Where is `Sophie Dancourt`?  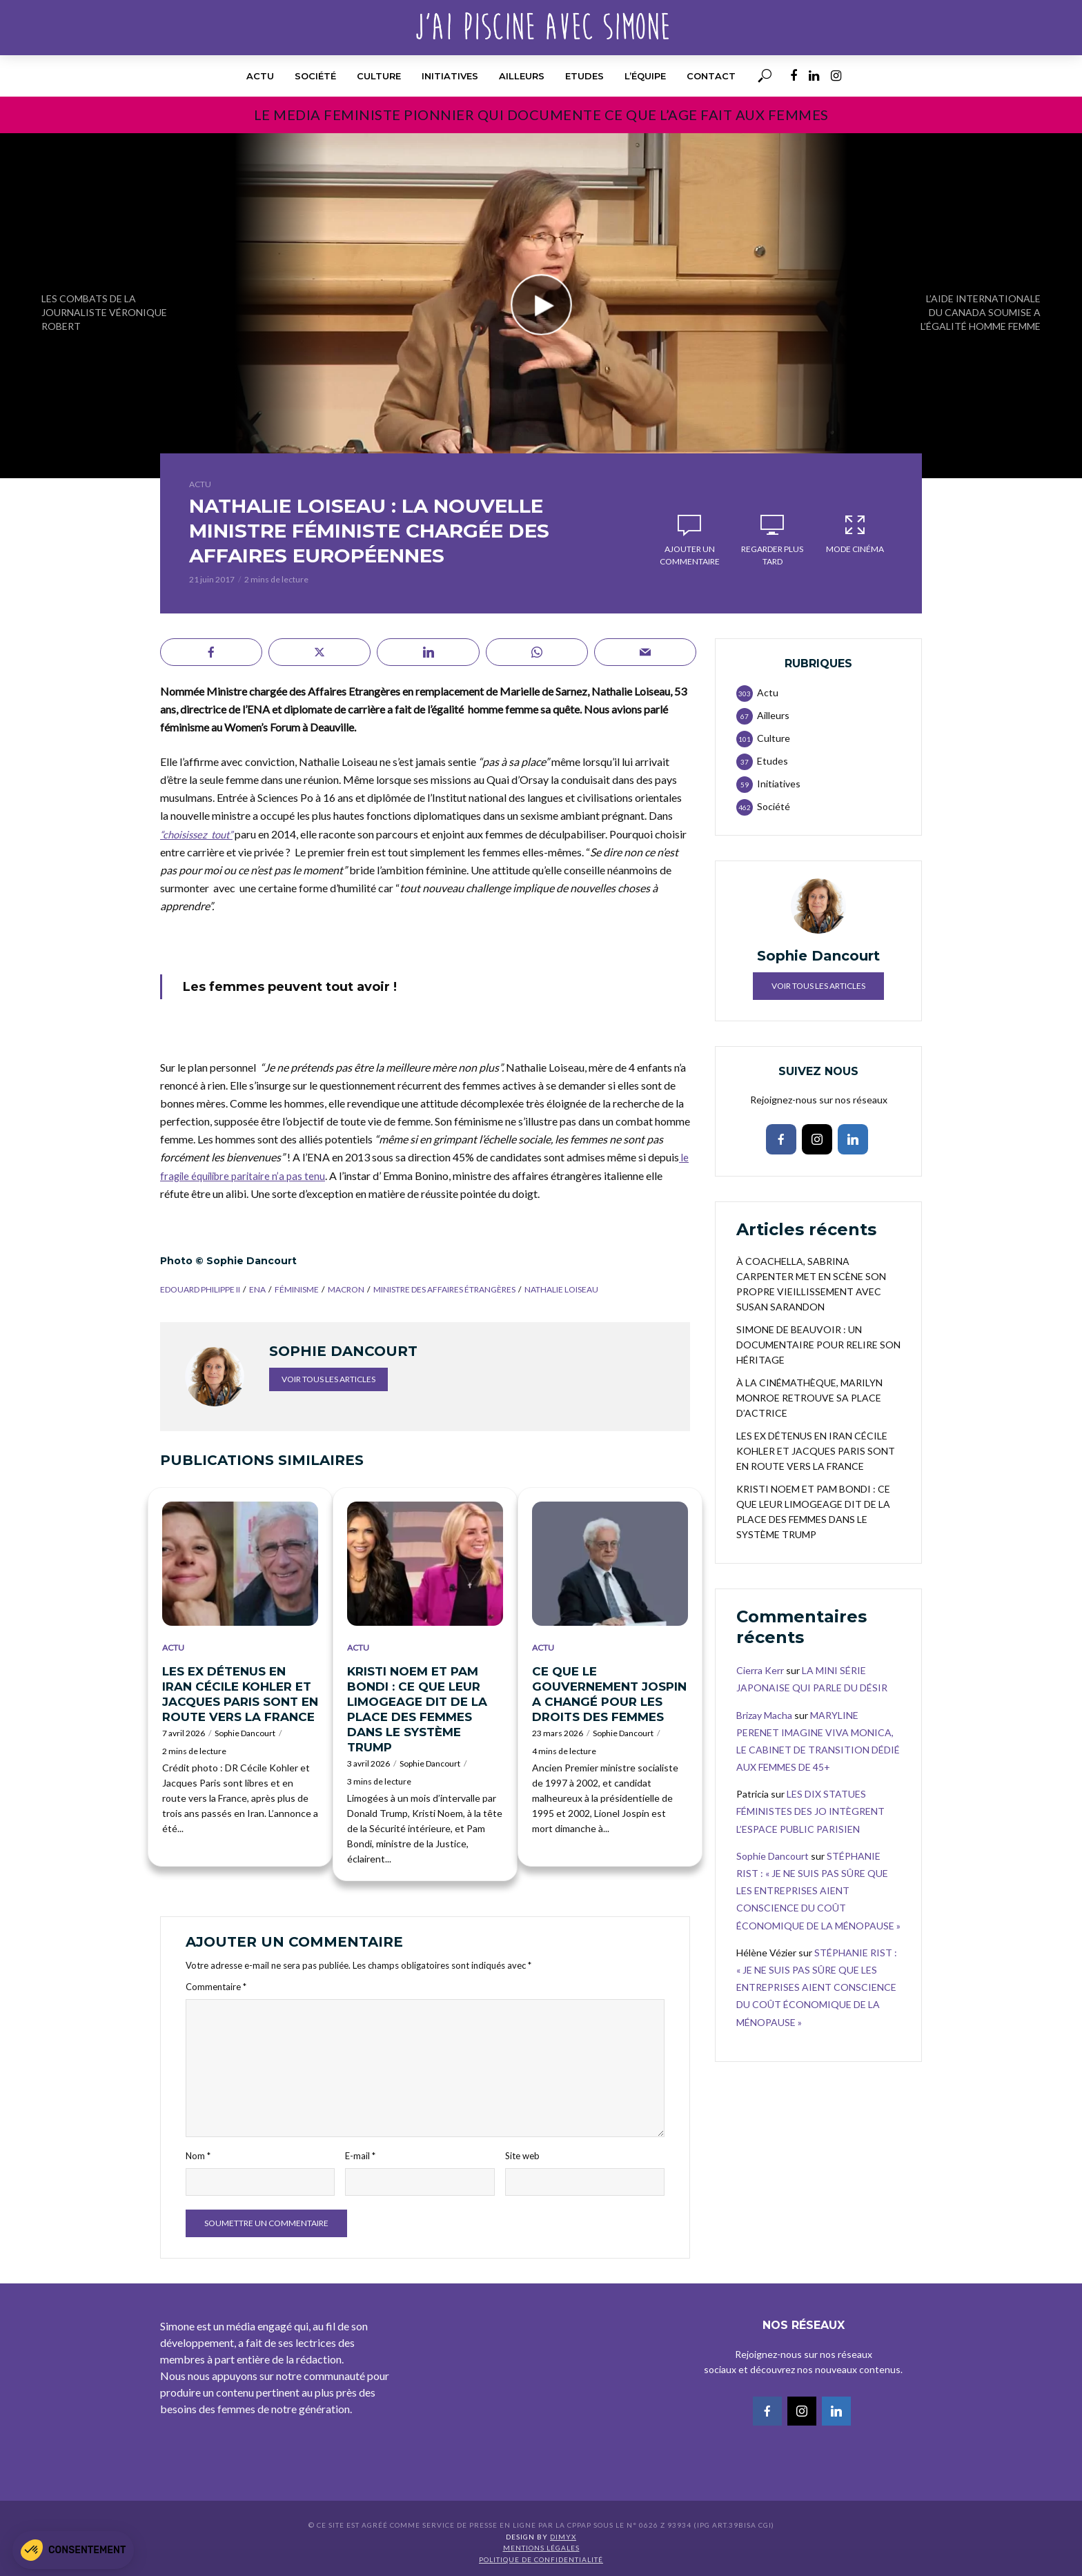
Sophie Dancourt is located at coordinates (245, 1733).